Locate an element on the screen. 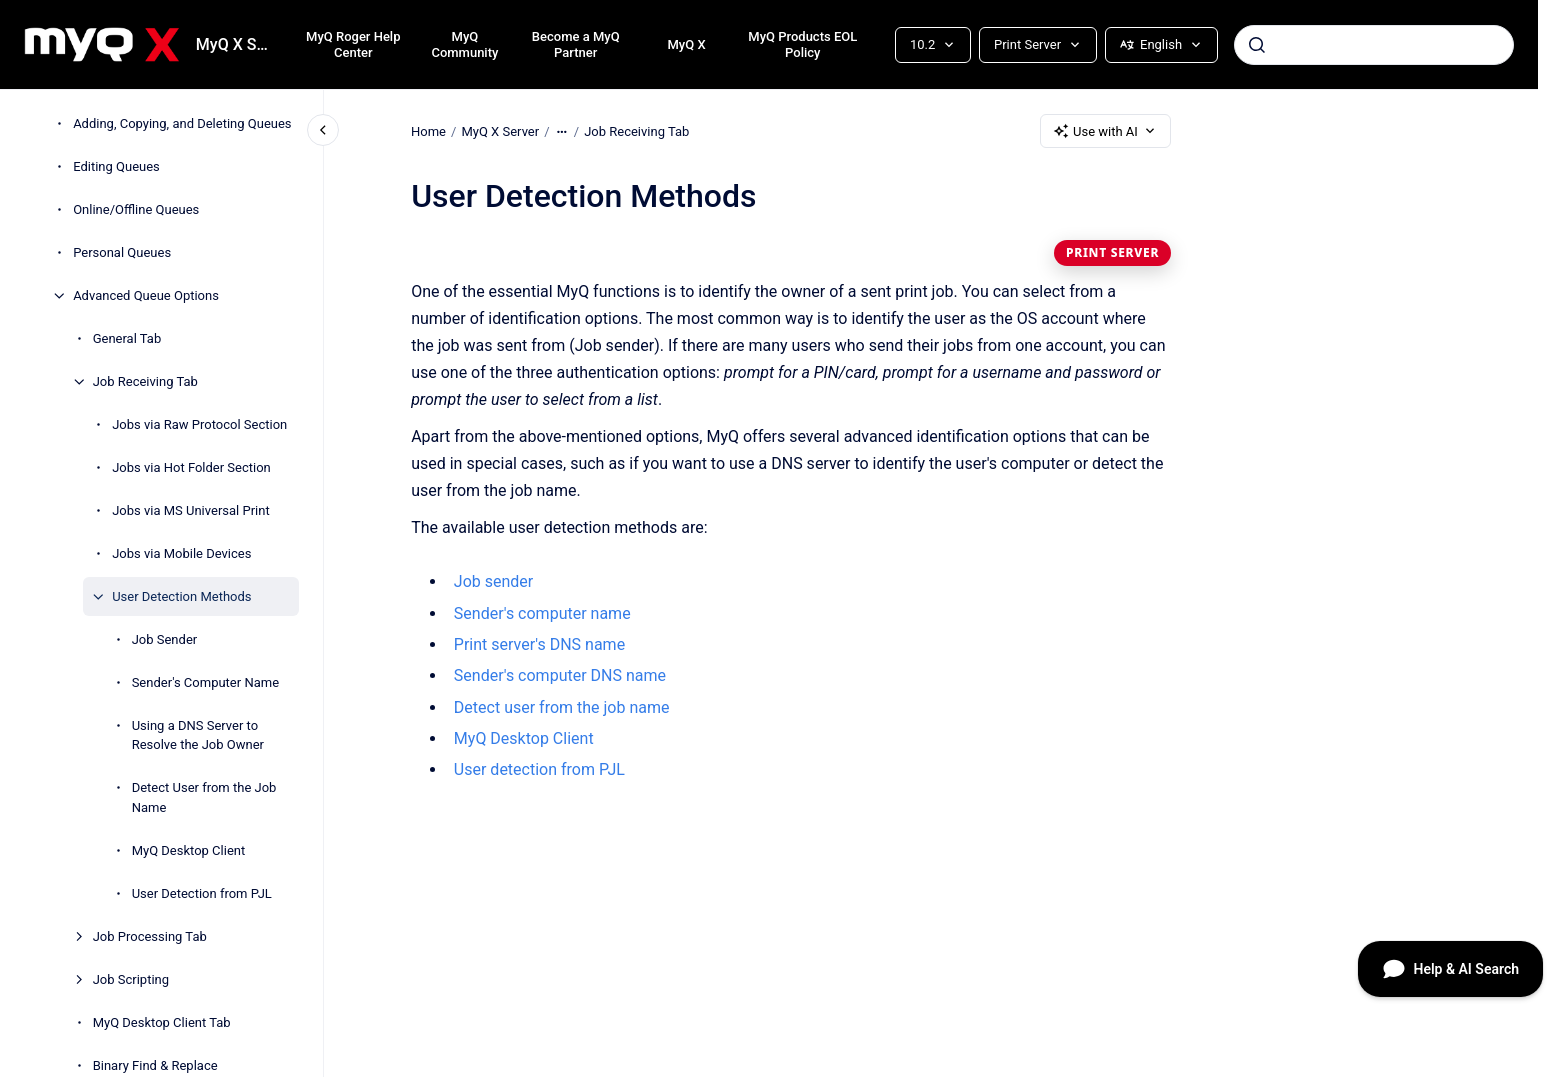 Image resolution: width=1553 pixels, height=1077 pixels. Jobs via MS Universal Print is located at coordinates (191, 510).